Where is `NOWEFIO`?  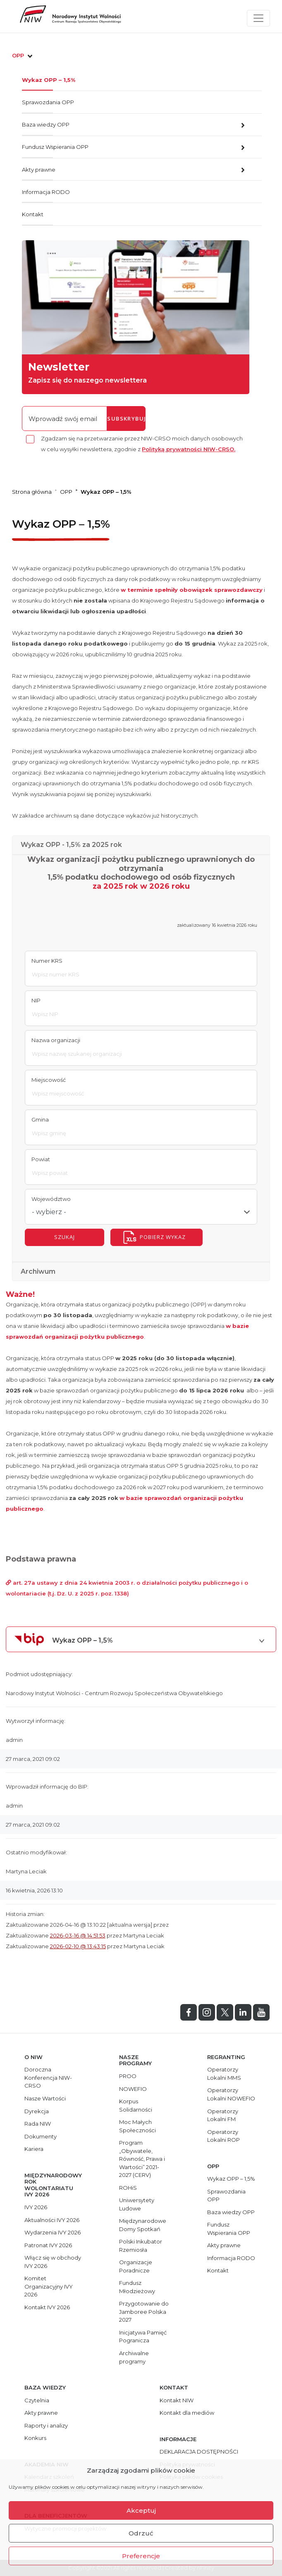 NOWEFIO is located at coordinates (133, 2089).